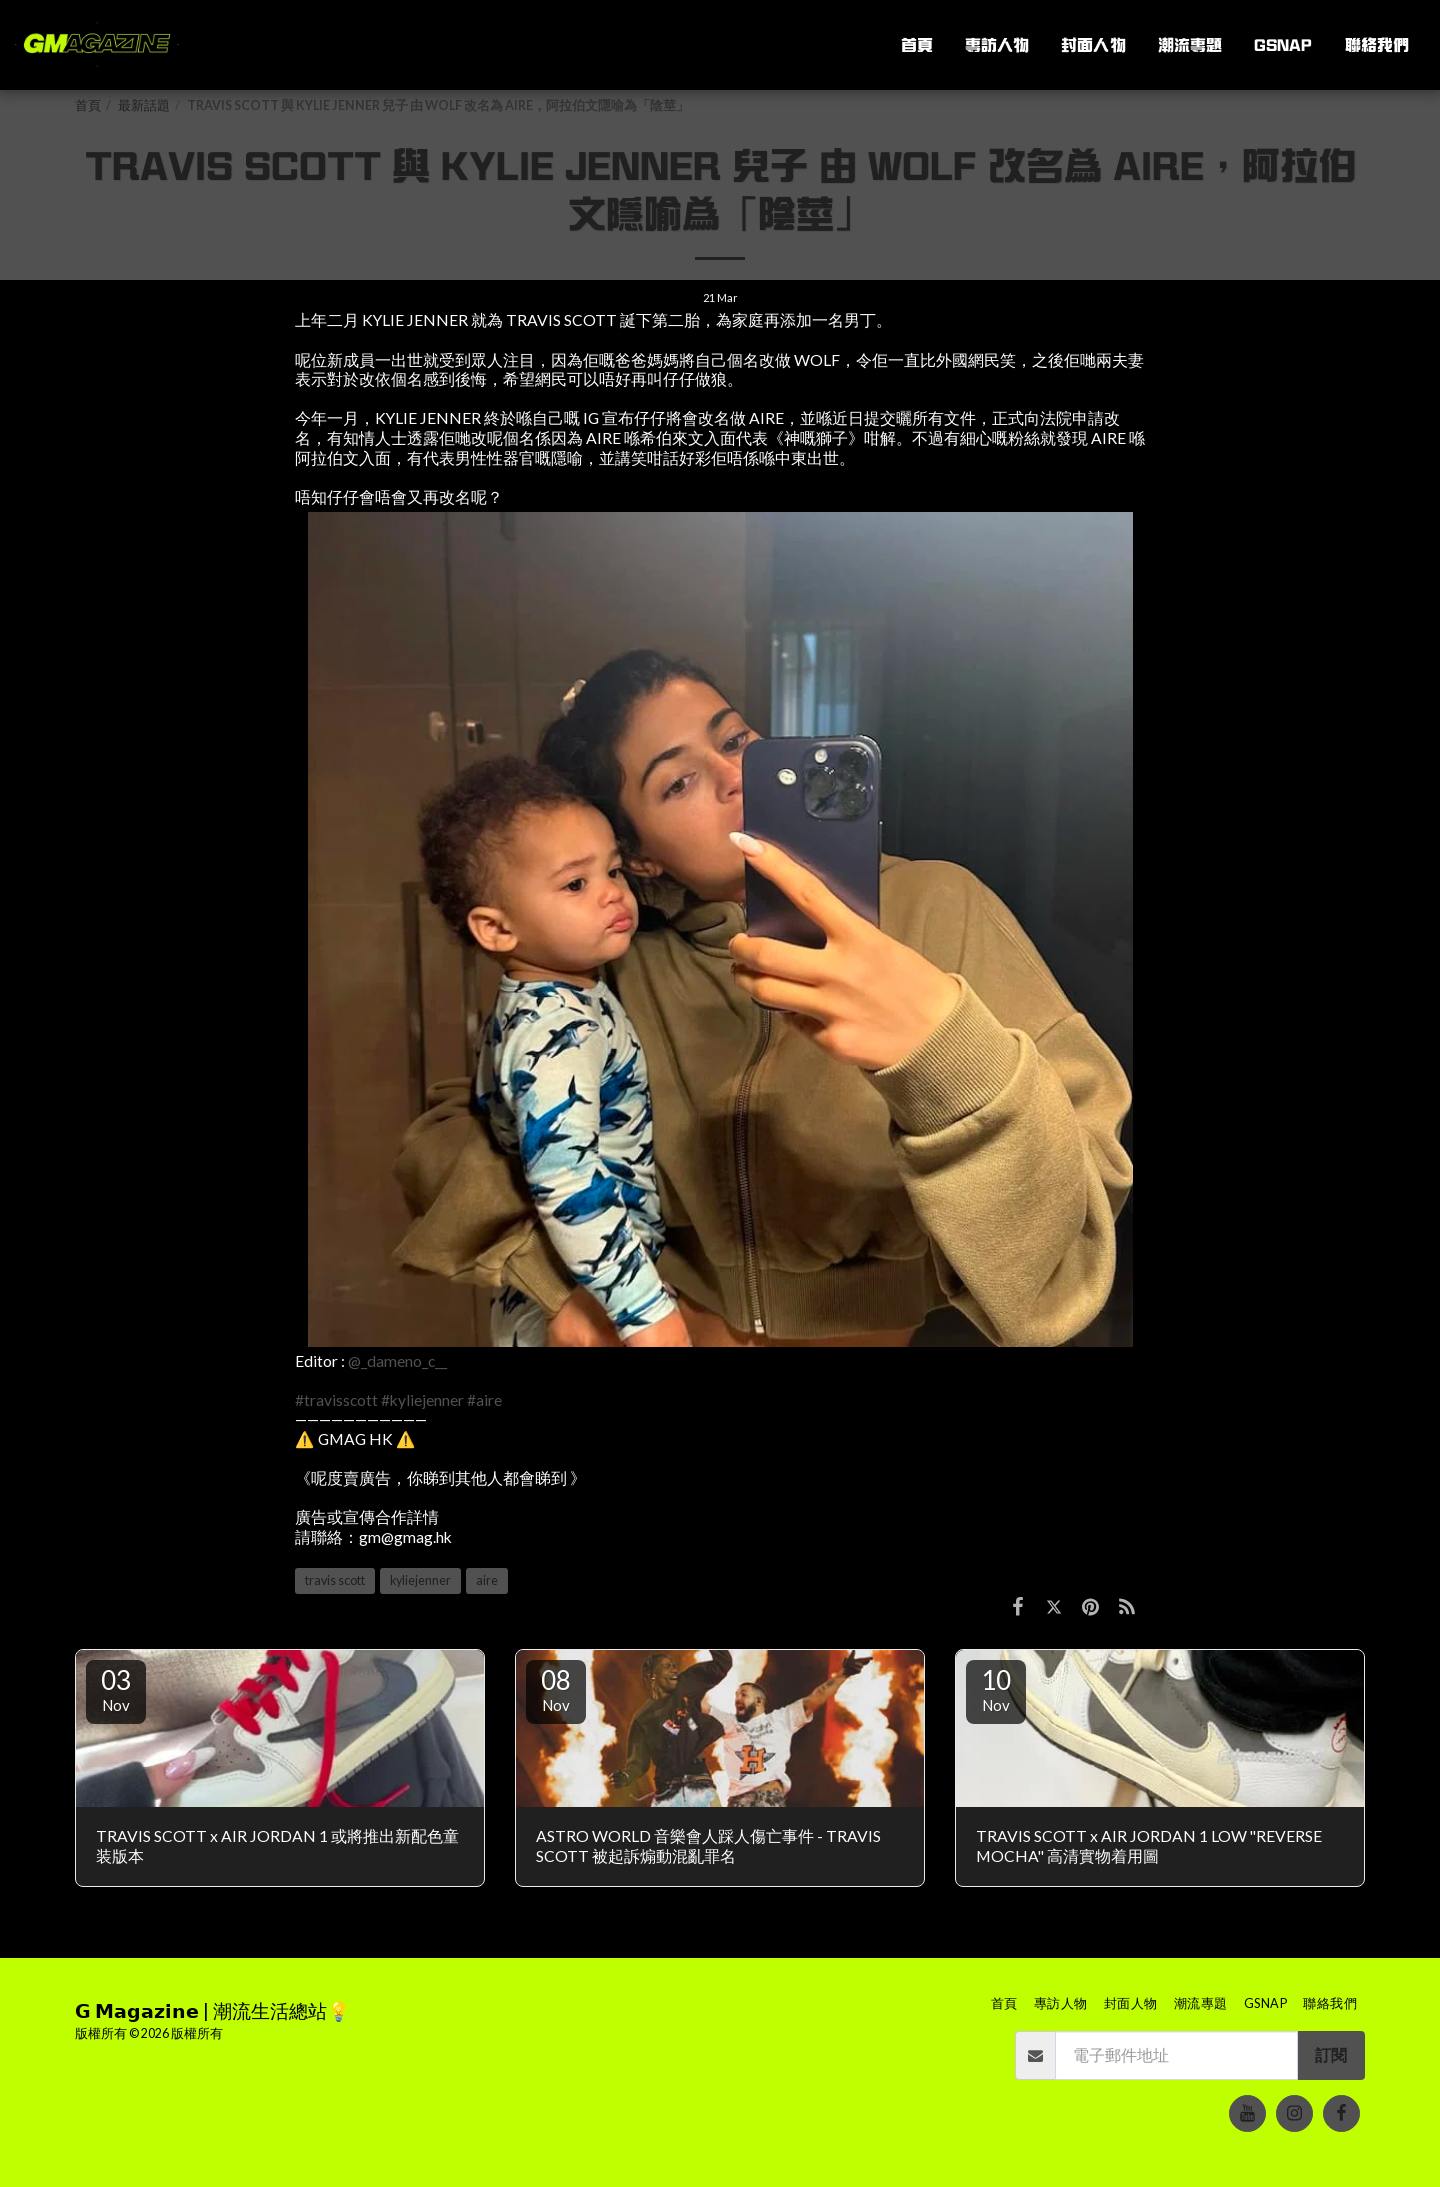 Image resolution: width=1440 pixels, height=2187 pixels. Describe the element at coordinates (144, 105) in the screenshot. I see `最新話題` at that location.